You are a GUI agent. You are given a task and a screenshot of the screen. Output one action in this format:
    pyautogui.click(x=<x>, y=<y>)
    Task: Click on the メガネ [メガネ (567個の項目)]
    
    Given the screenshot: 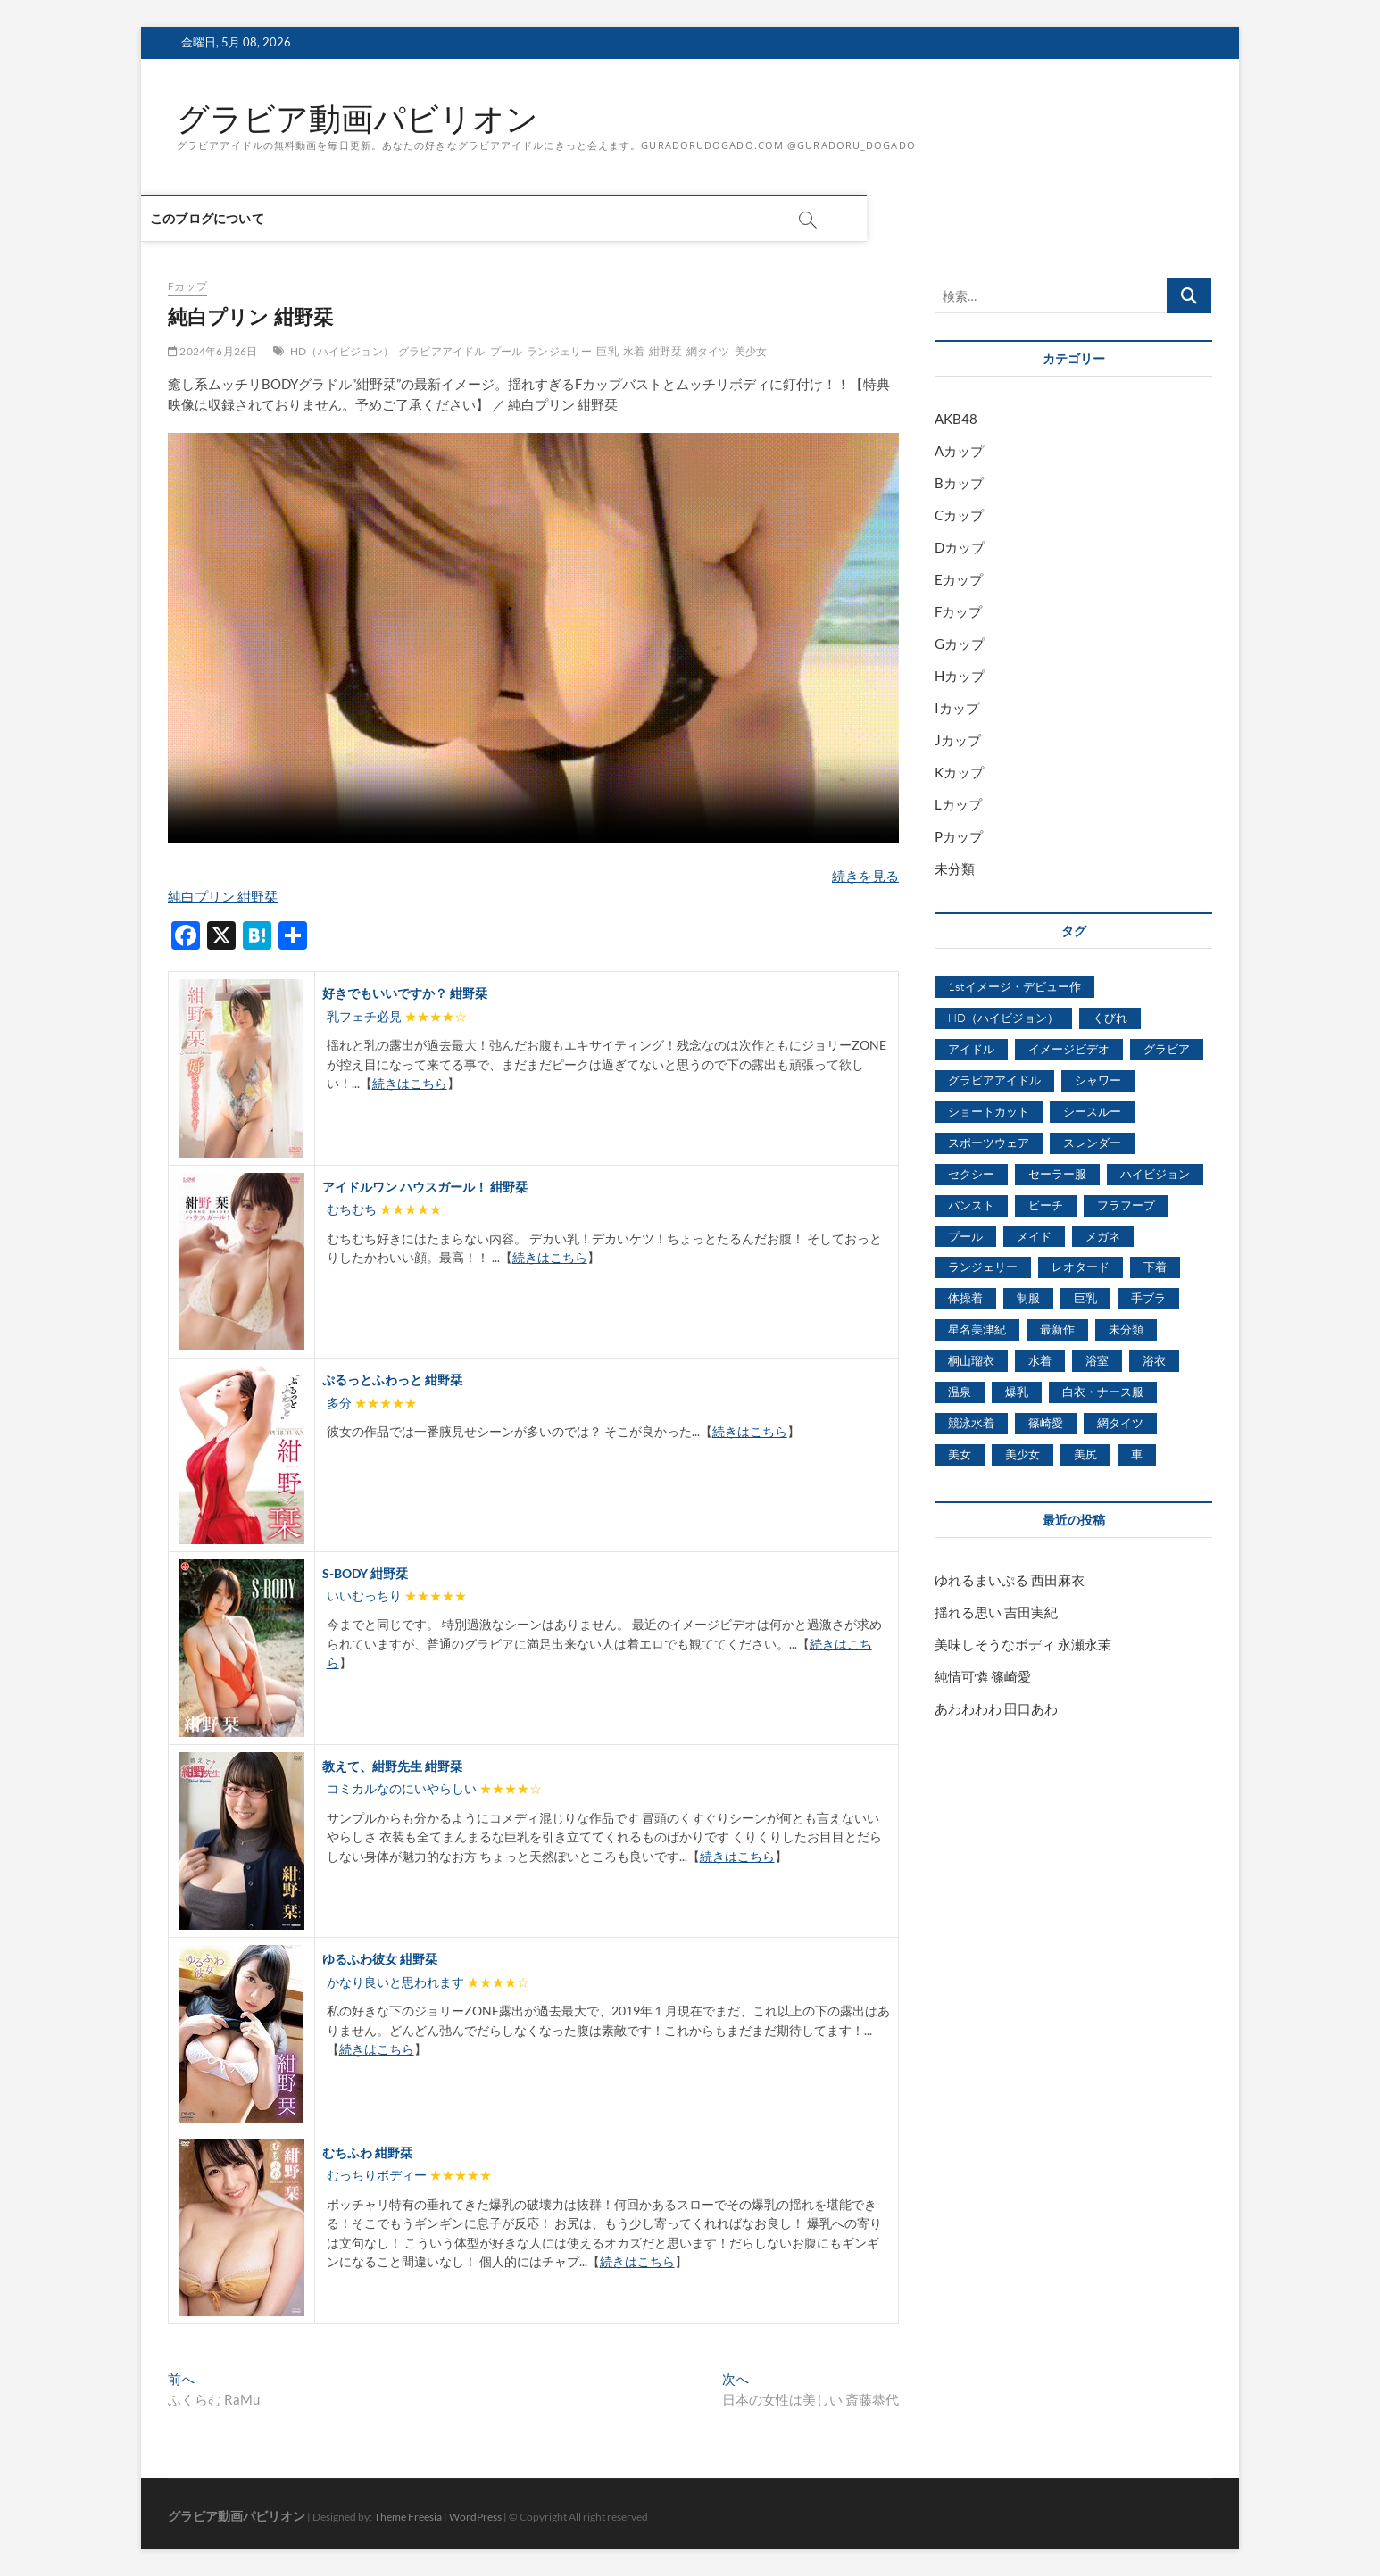 What is the action you would take?
    pyautogui.click(x=1102, y=1236)
    